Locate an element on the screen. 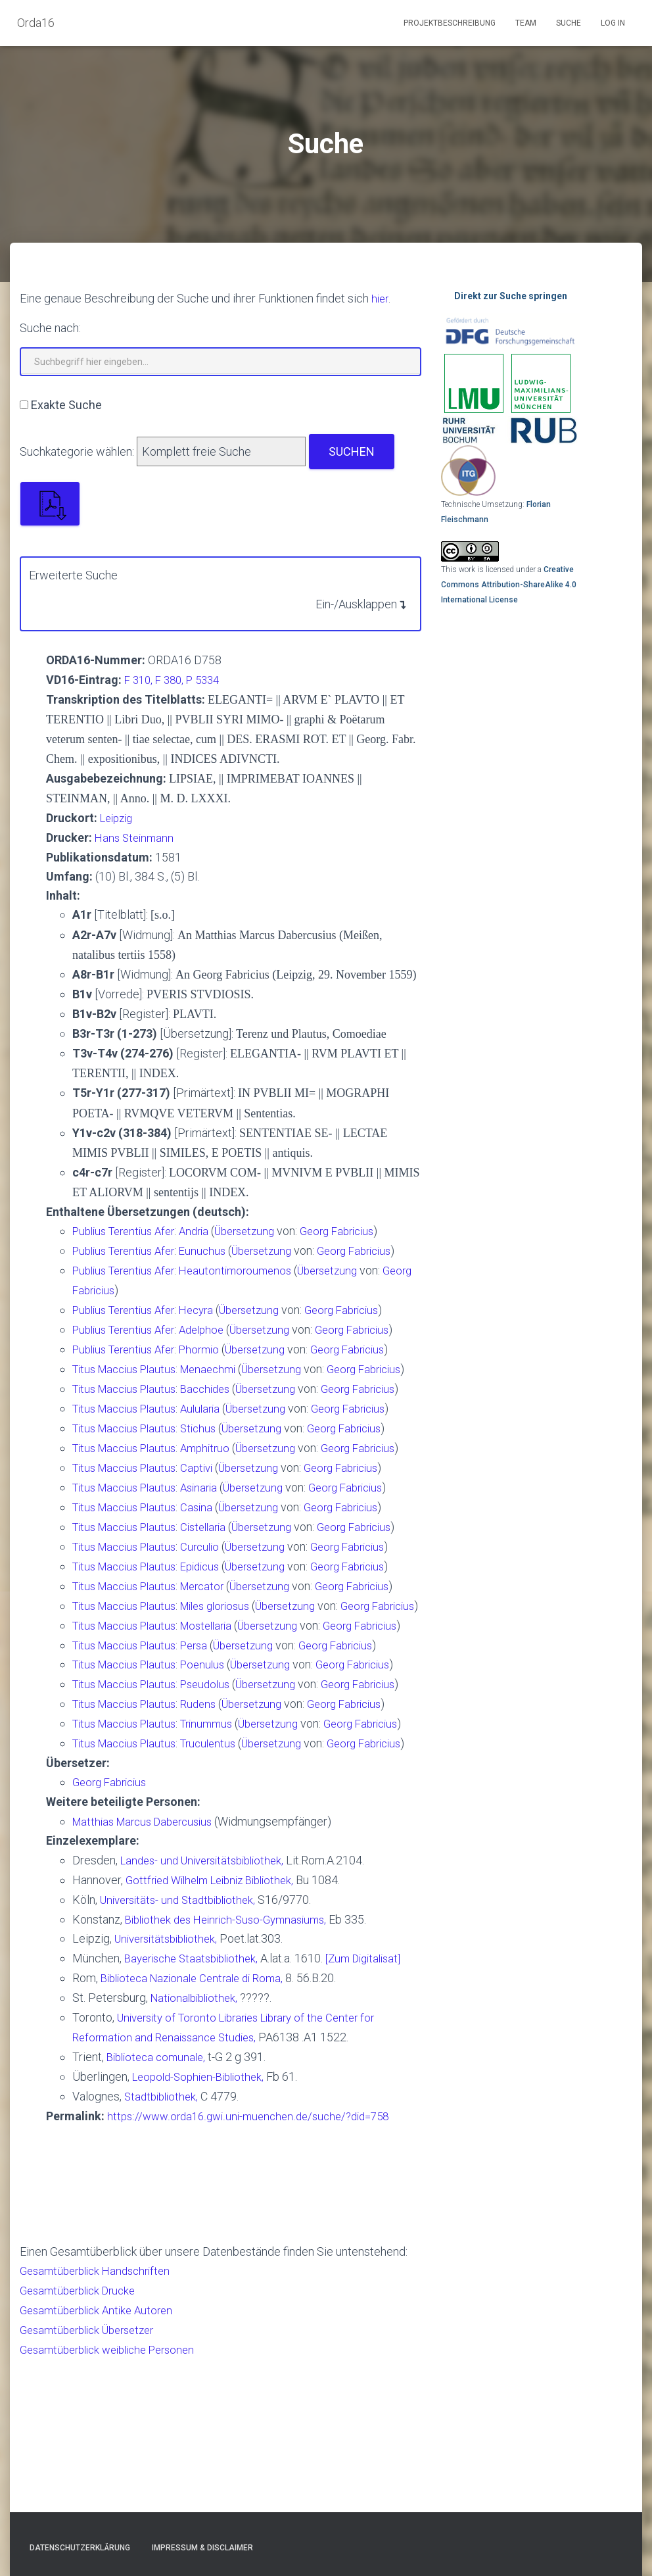 The width and height of the screenshot is (652, 2576). https://www.orda16.gwi.uni-muenchen.de/suche/?did=758 is located at coordinates (256, 2263).